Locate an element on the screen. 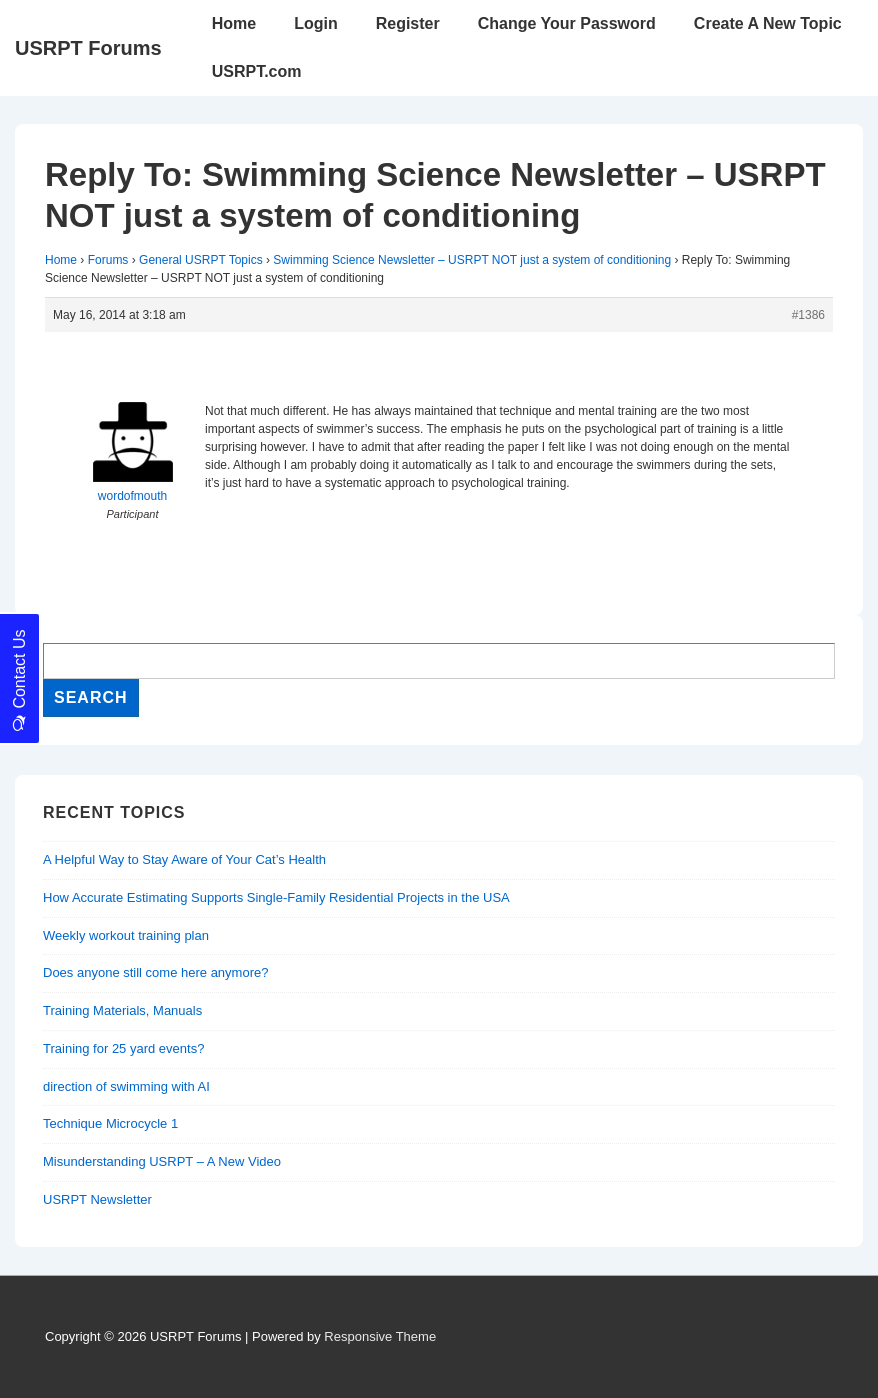 This screenshot has height=1398, width=878. Misunderstanding USRPT – A New Video is located at coordinates (162, 1161).